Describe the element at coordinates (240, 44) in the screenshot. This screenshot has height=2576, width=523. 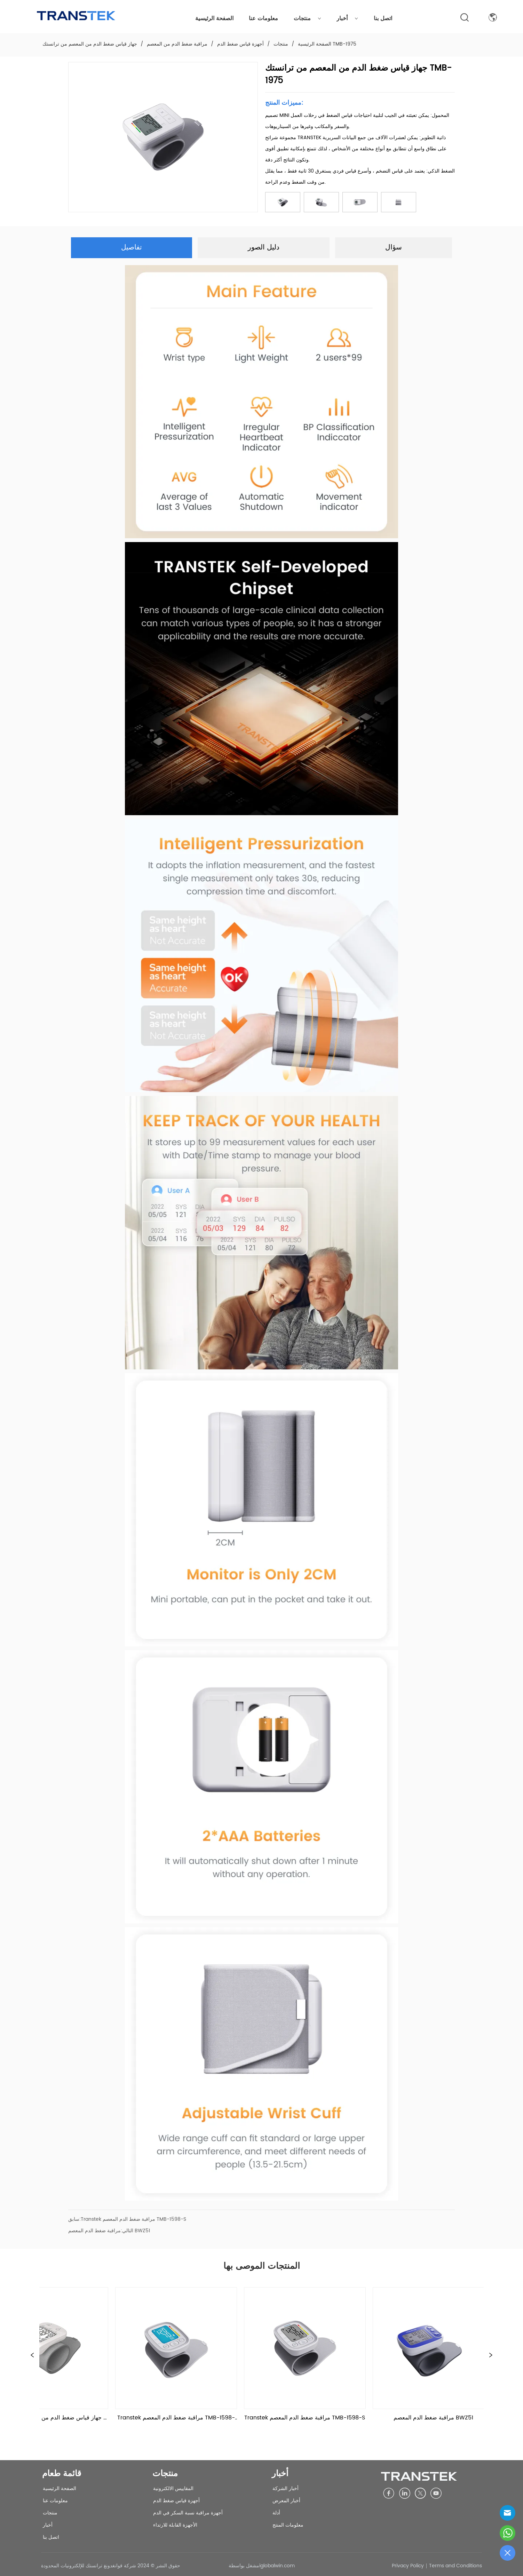
I see `أجهزة قياس ضغط الدم` at that location.